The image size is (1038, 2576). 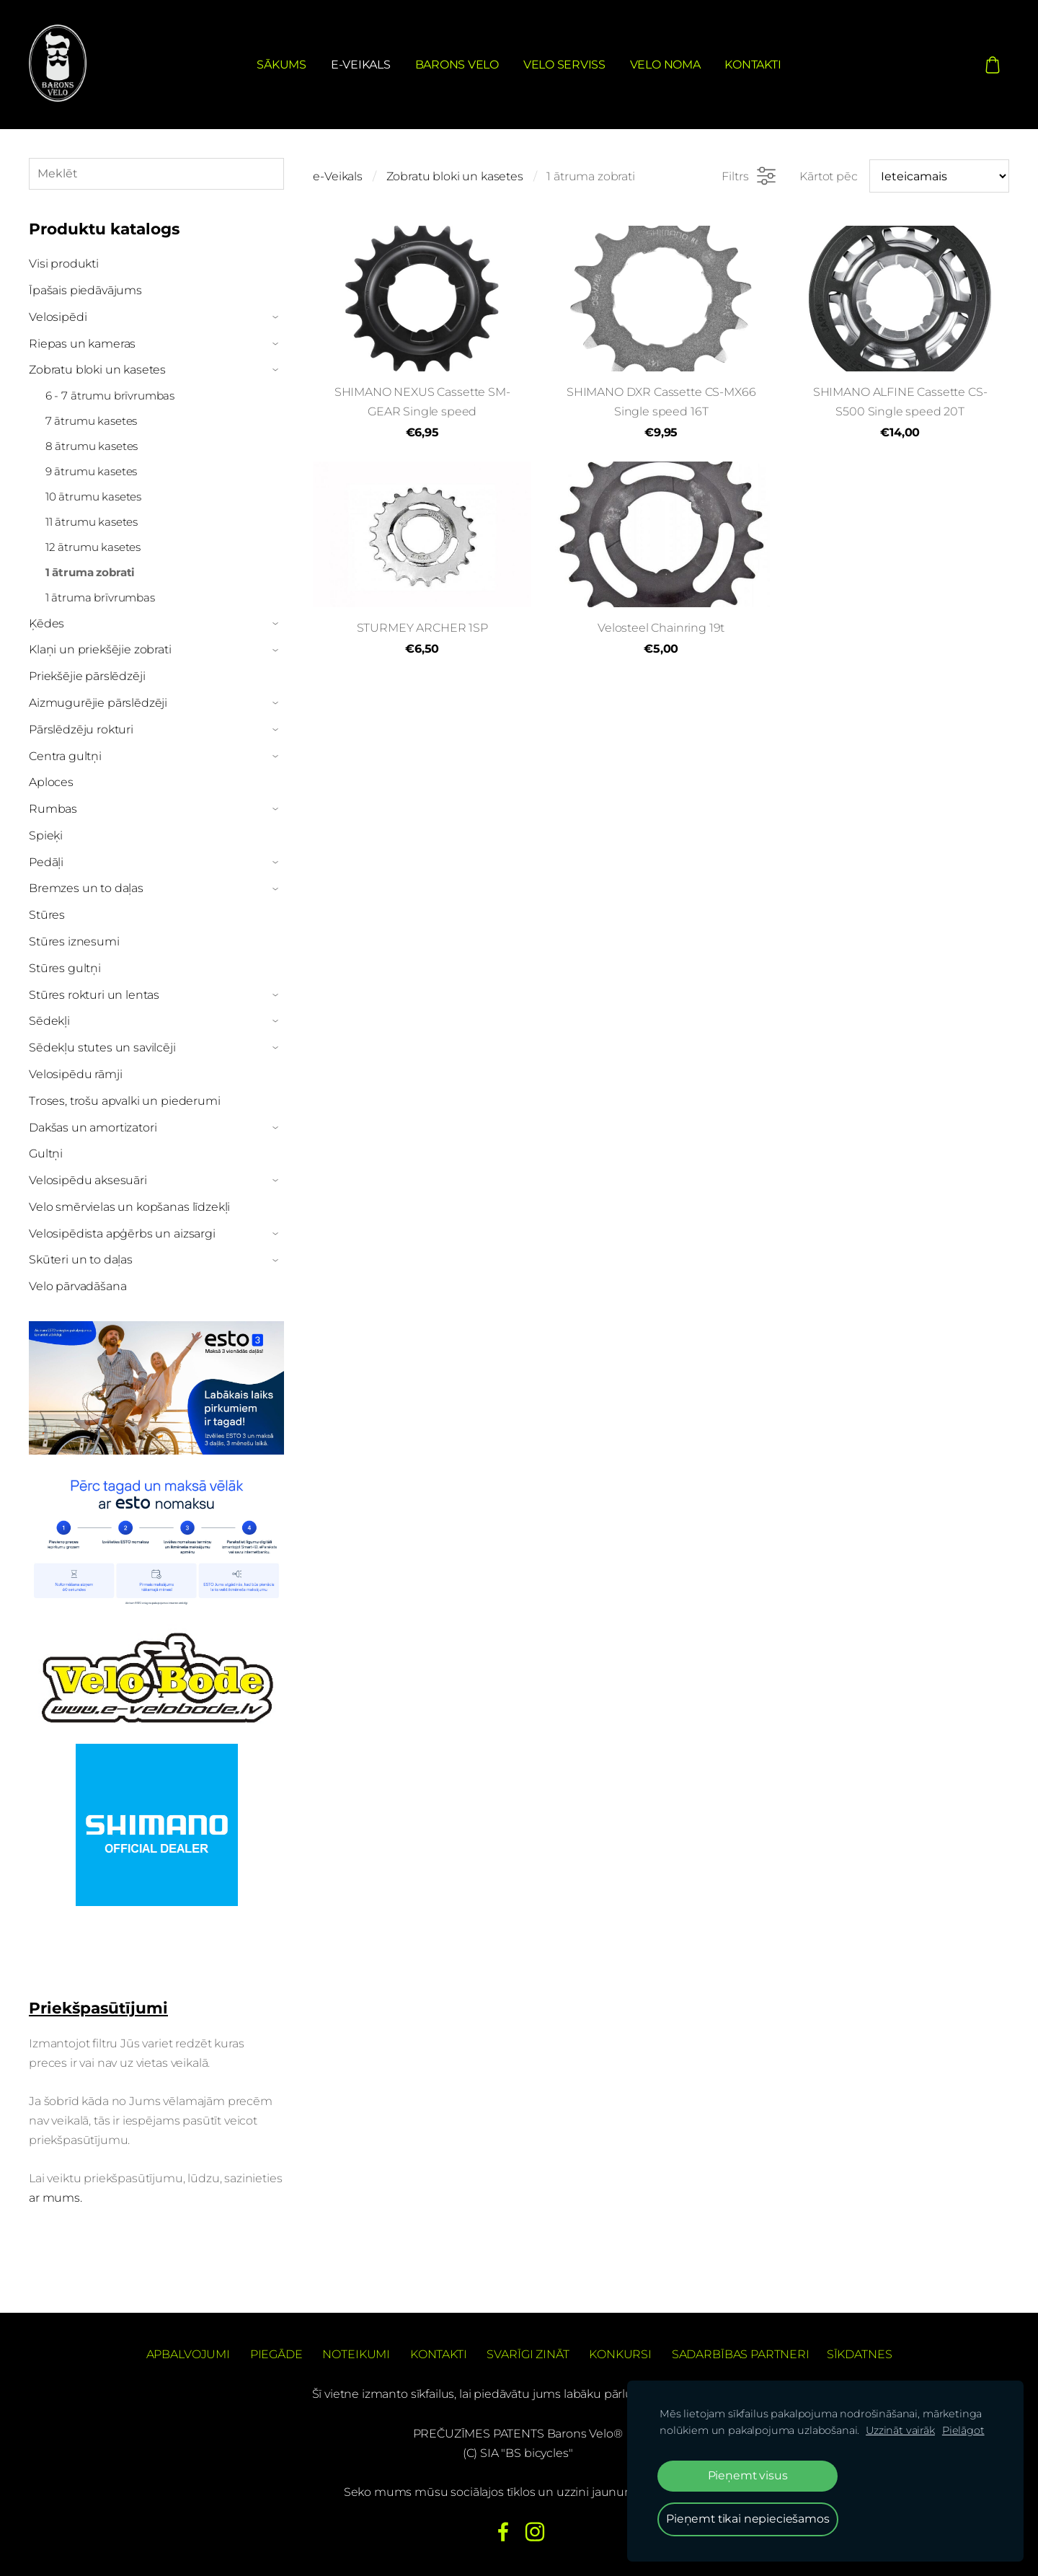 What do you see at coordinates (963, 2430) in the screenshot?
I see `Pielāgot` at bounding box center [963, 2430].